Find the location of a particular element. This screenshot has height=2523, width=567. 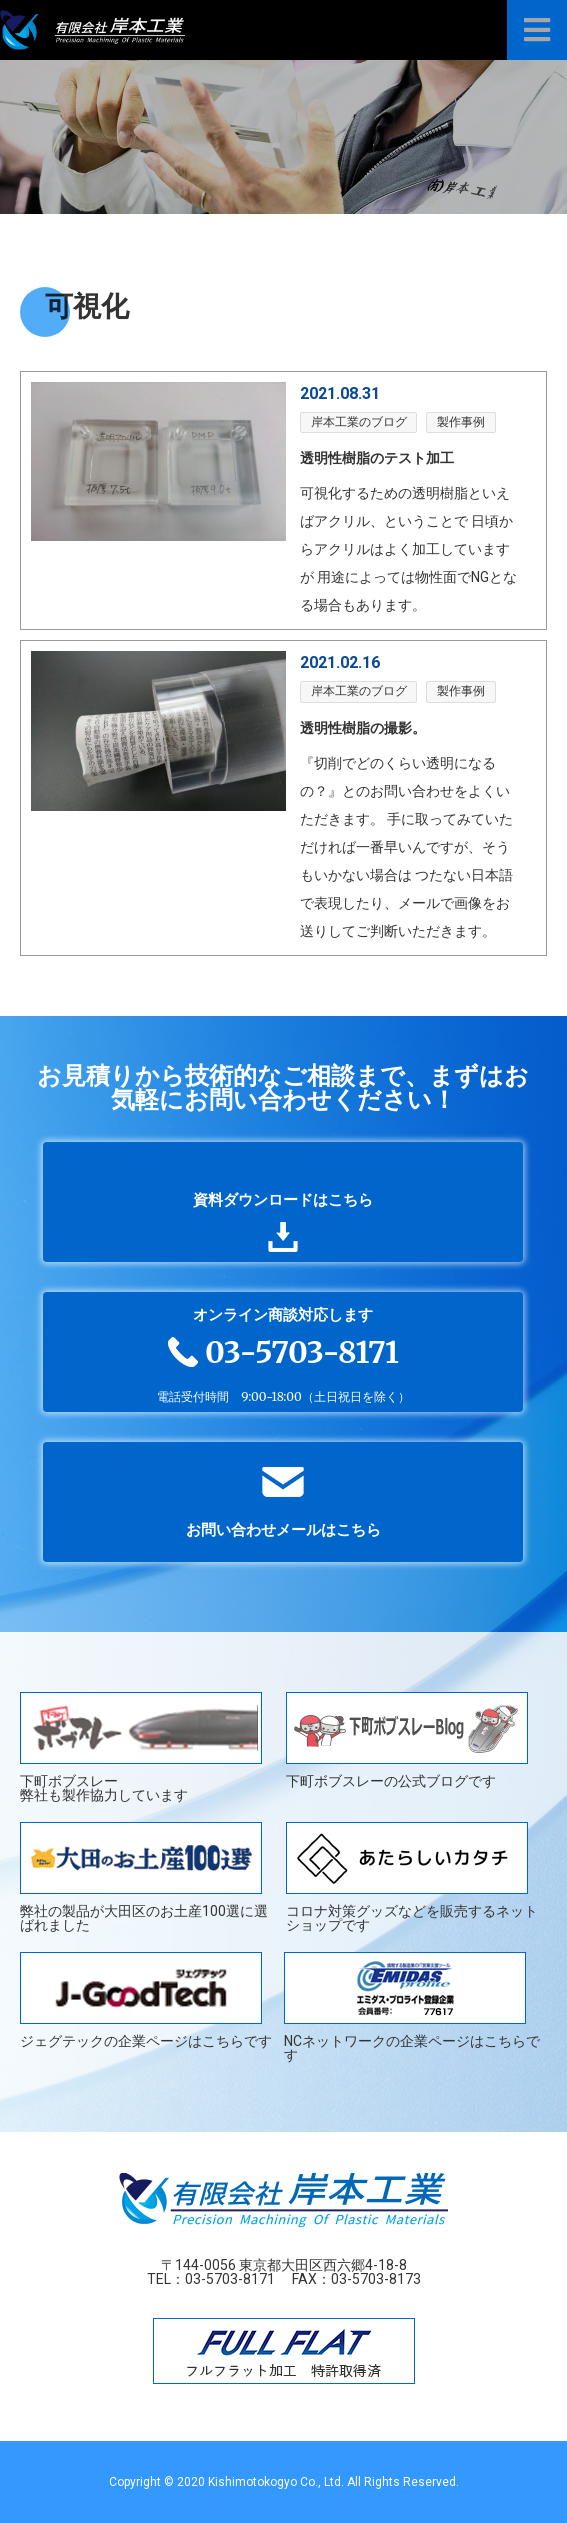

透明性樹脂のテスト加工 is located at coordinates (377, 458).